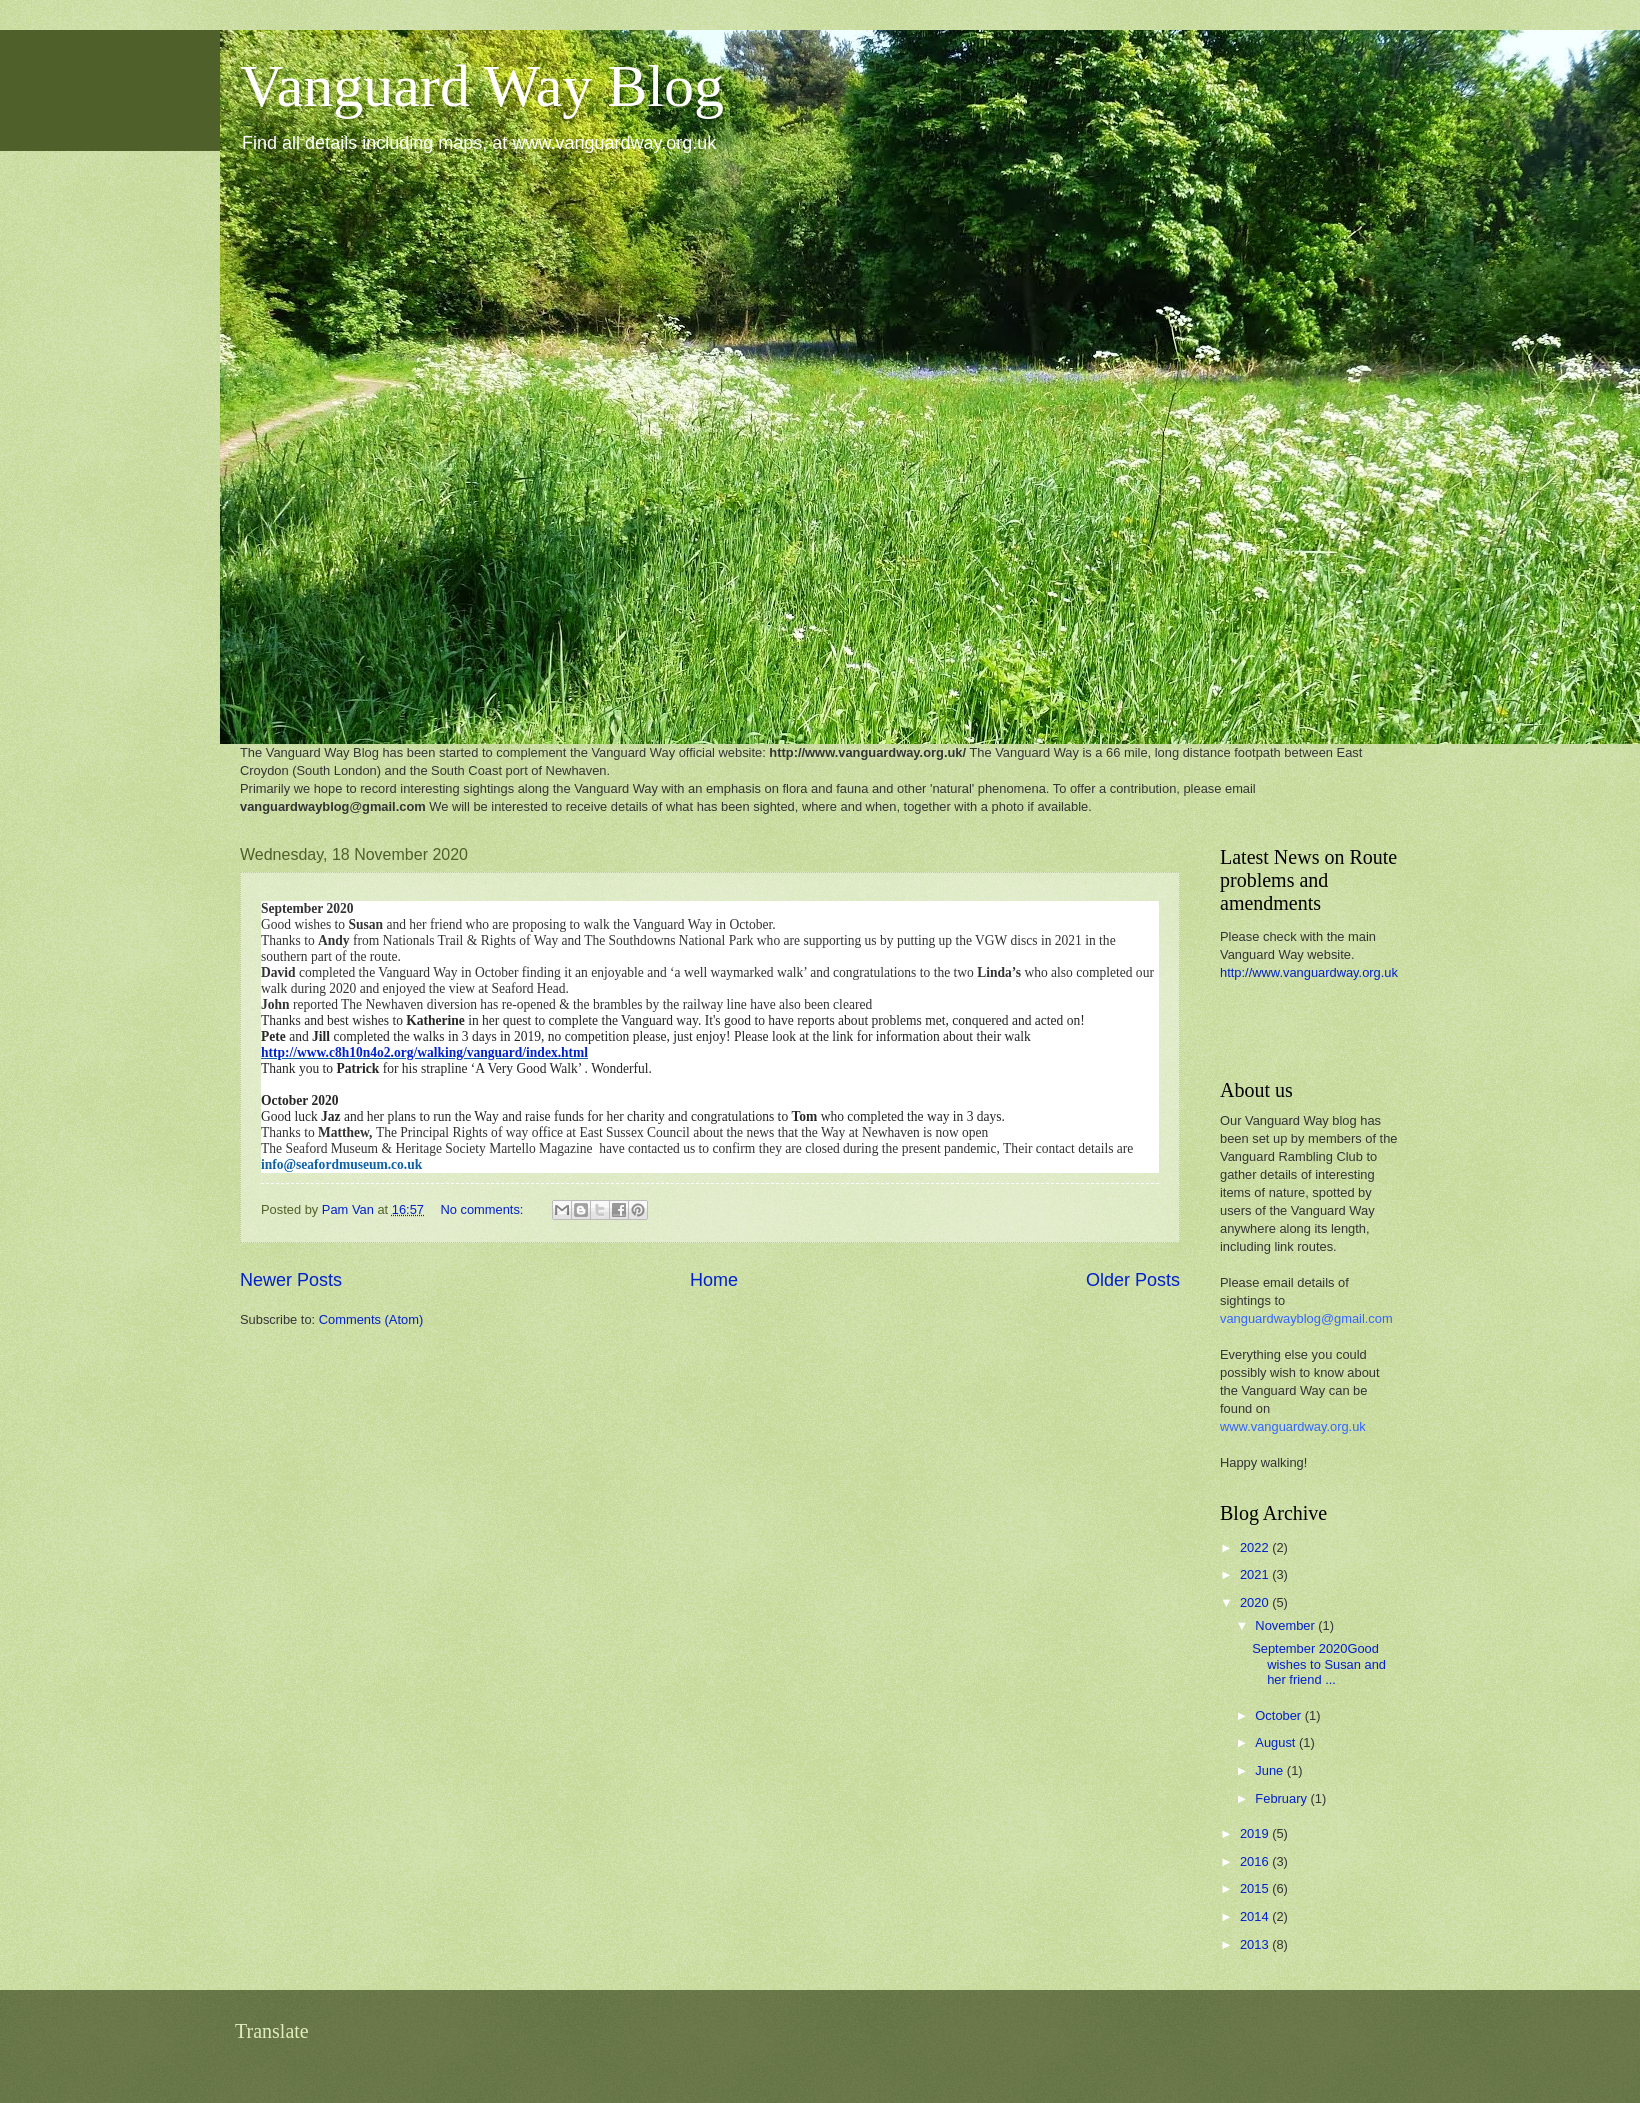 The height and width of the screenshot is (2103, 1640). Describe the element at coordinates (1133, 1280) in the screenshot. I see `Older Posts` at that location.